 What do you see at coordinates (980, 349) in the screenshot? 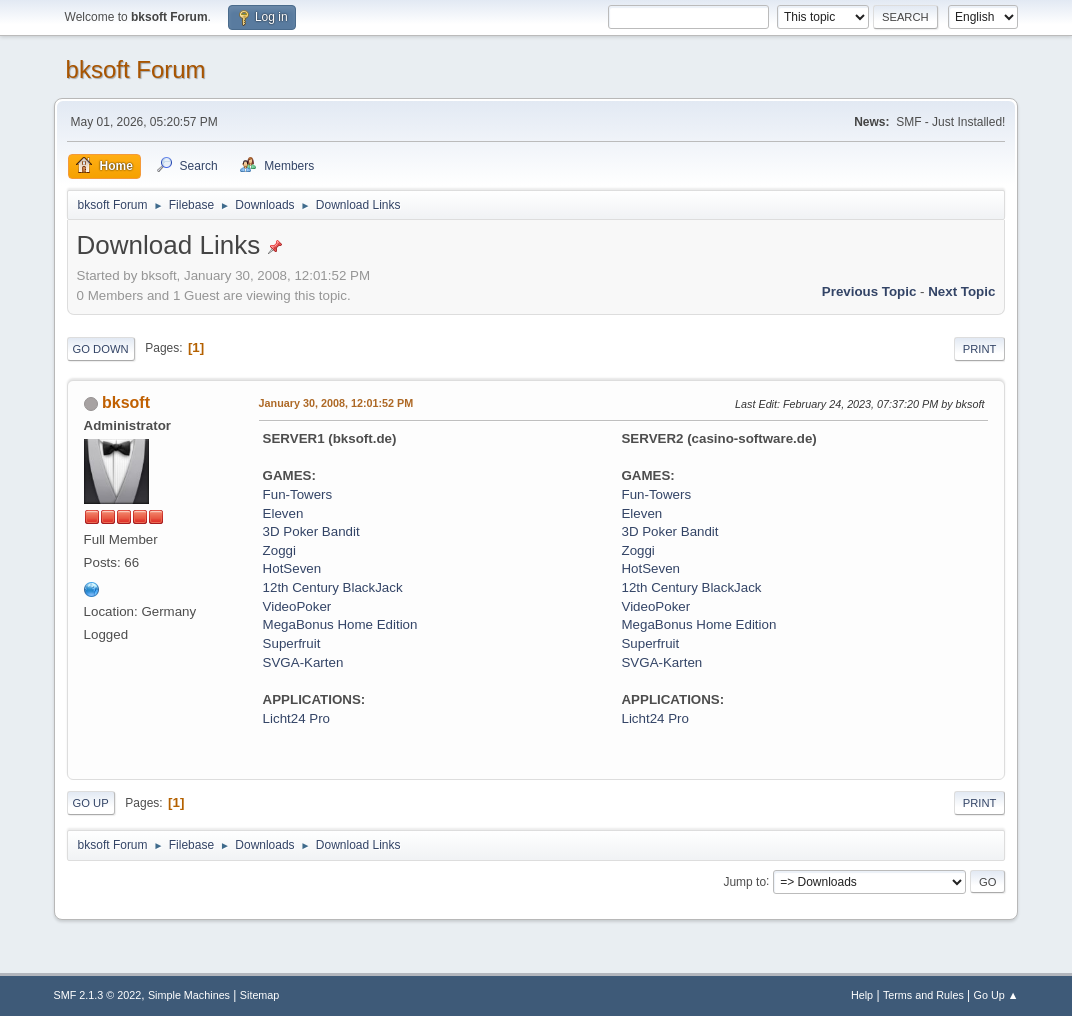
I see `Print` at bounding box center [980, 349].